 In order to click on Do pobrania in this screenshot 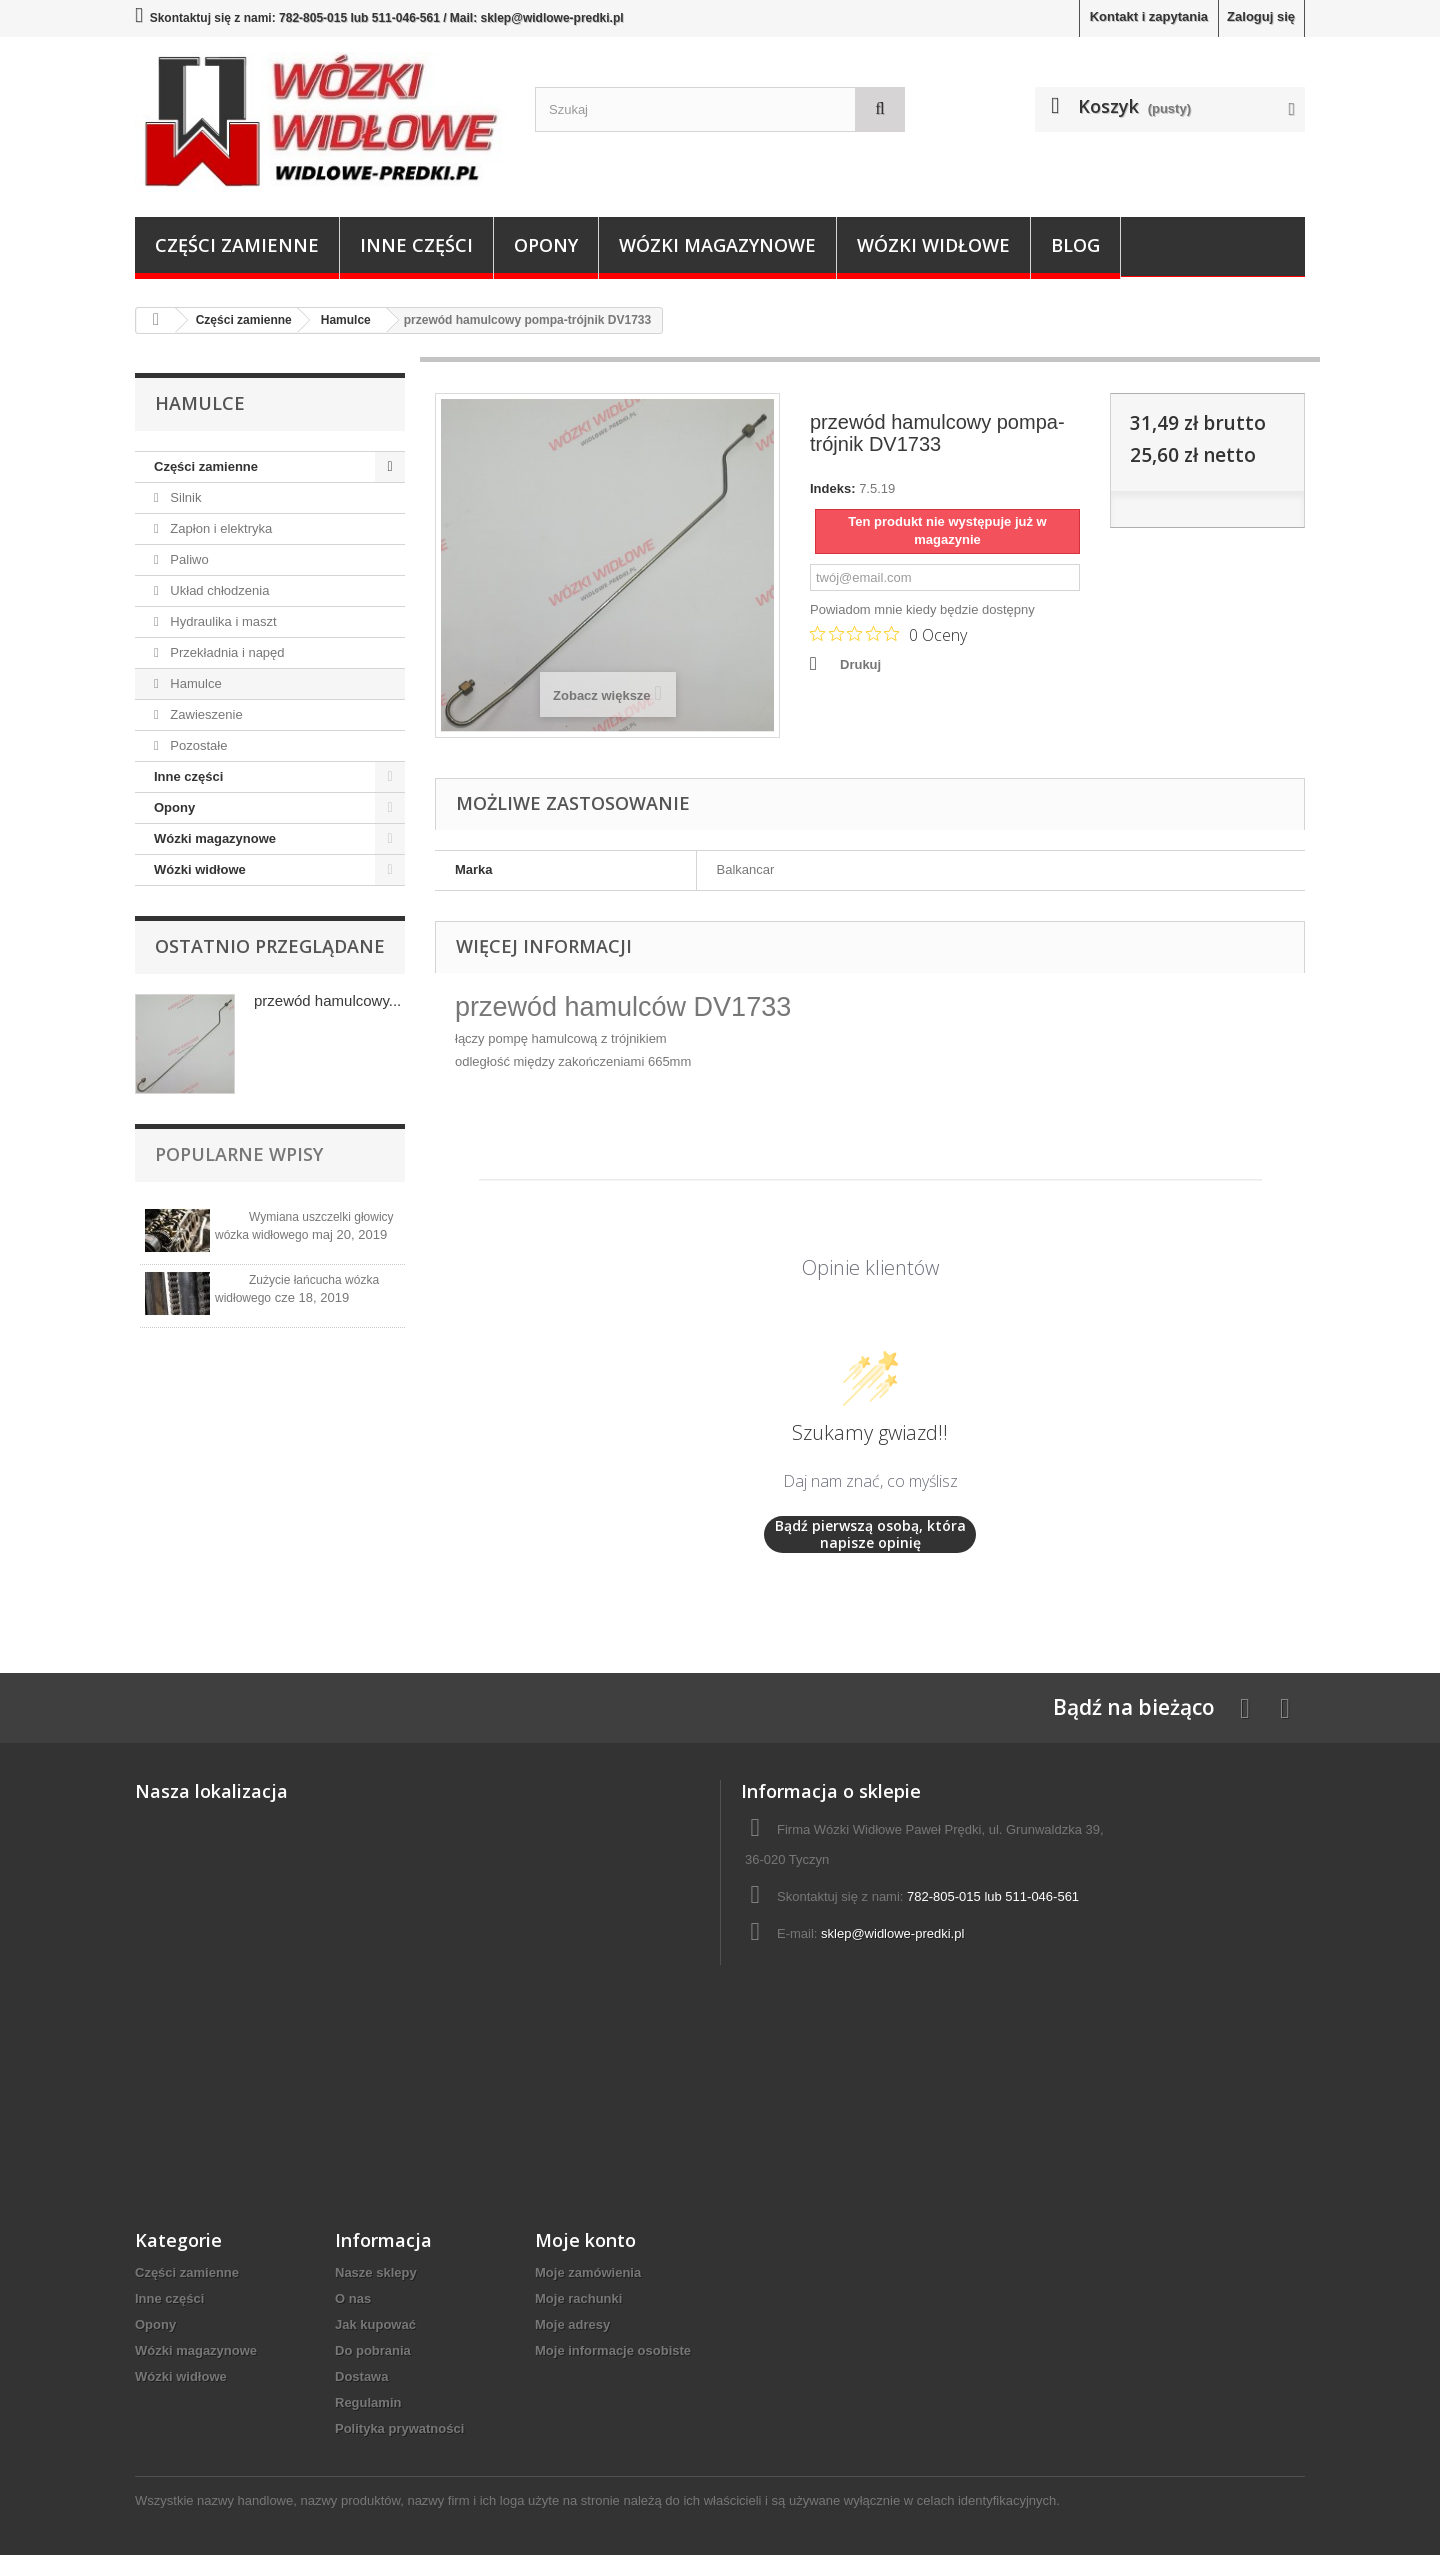, I will do `click(373, 2350)`.